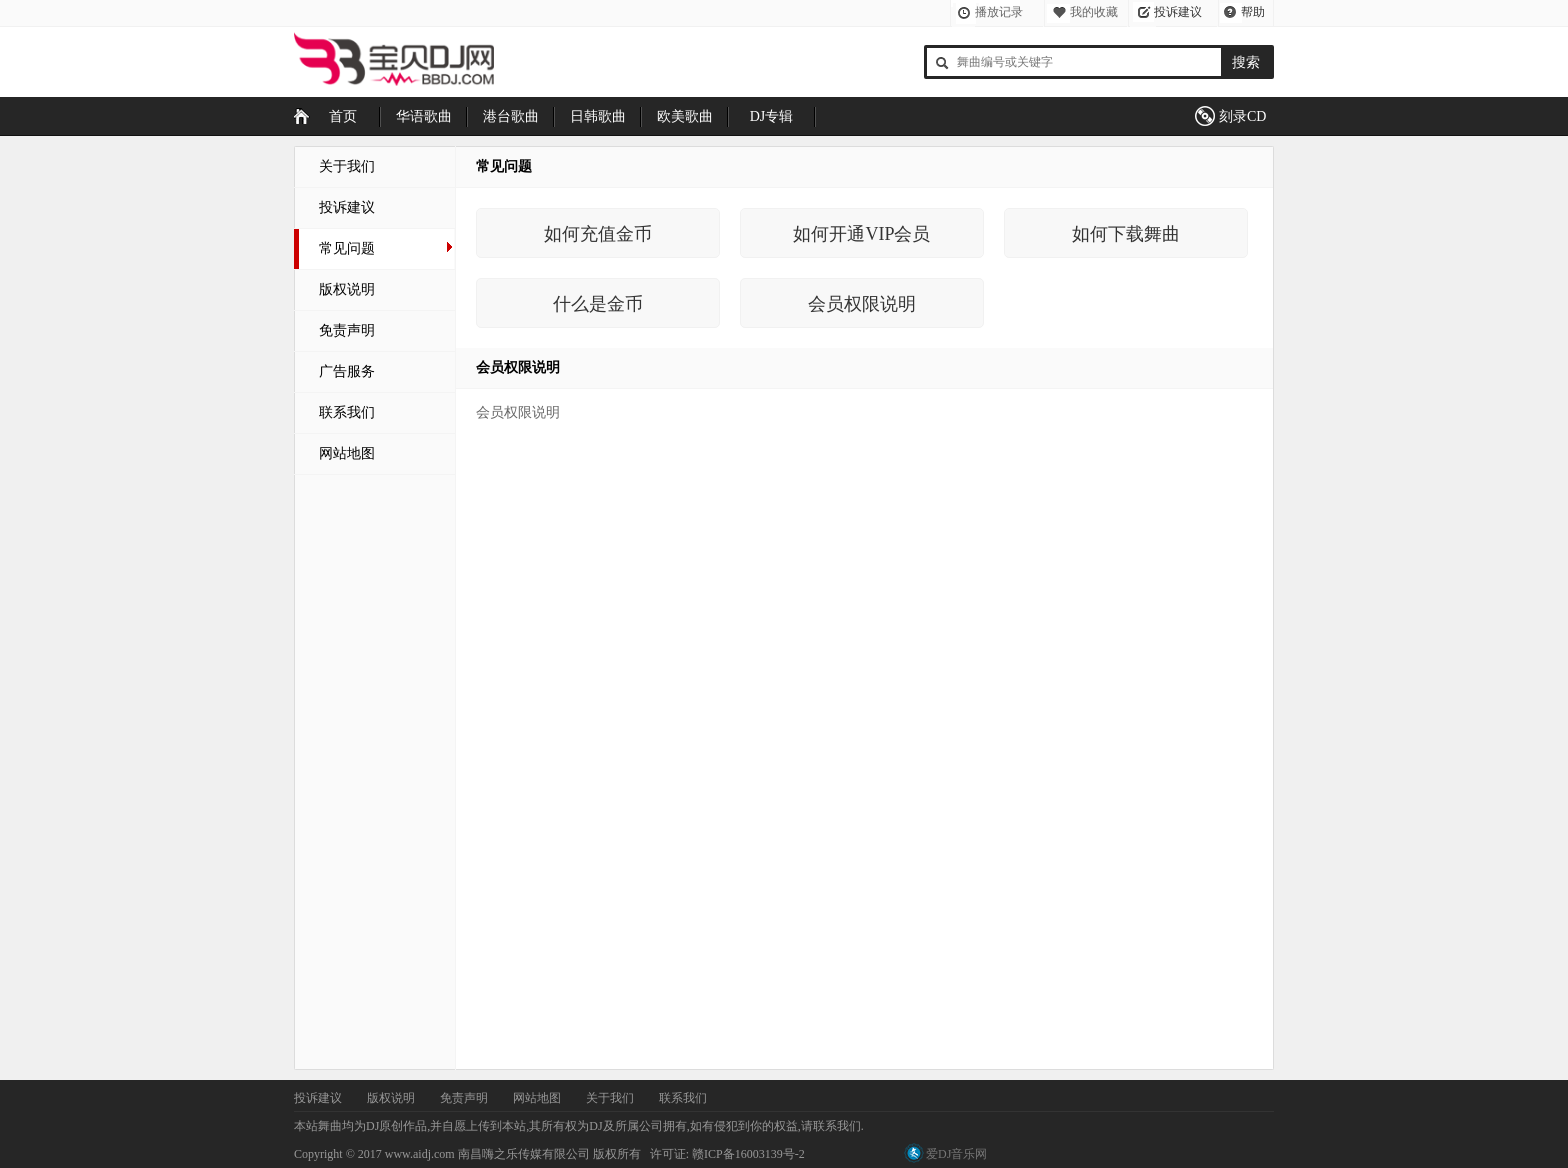 This screenshot has height=1168, width=1568. I want to click on 刻录CD, so click(1242, 116).